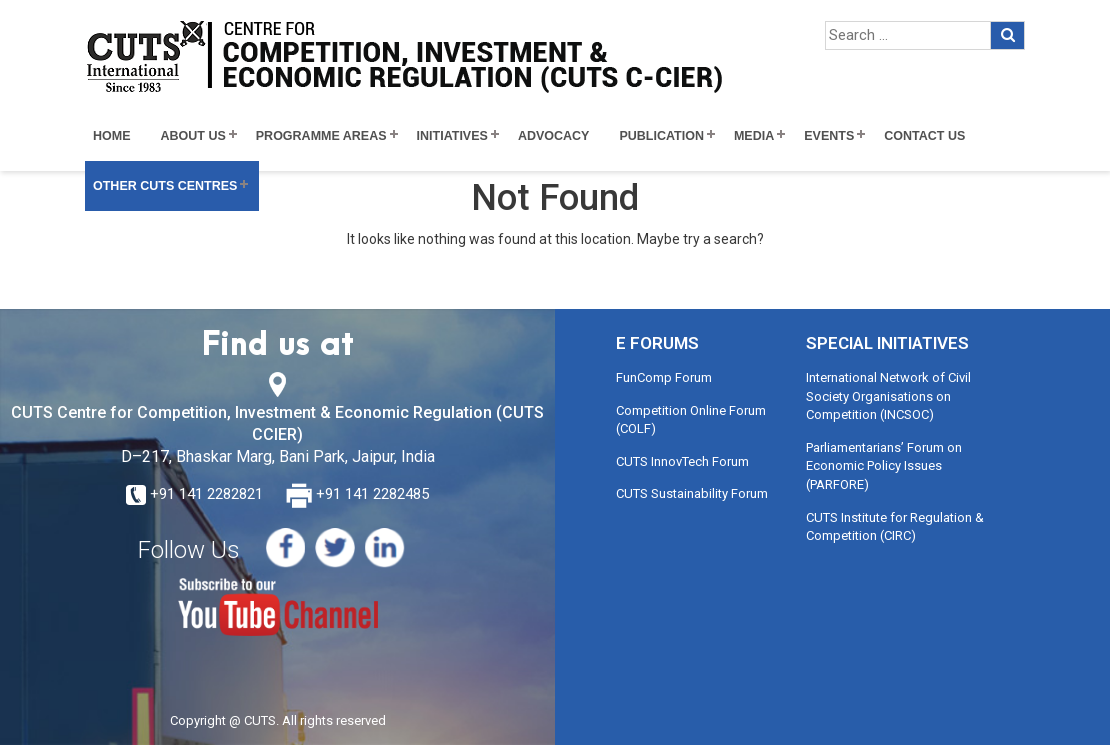 This screenshot has width=1110, height=745. Describe the element at coordinates (661, 136) in the screenshot. I see `Publication` at that location.